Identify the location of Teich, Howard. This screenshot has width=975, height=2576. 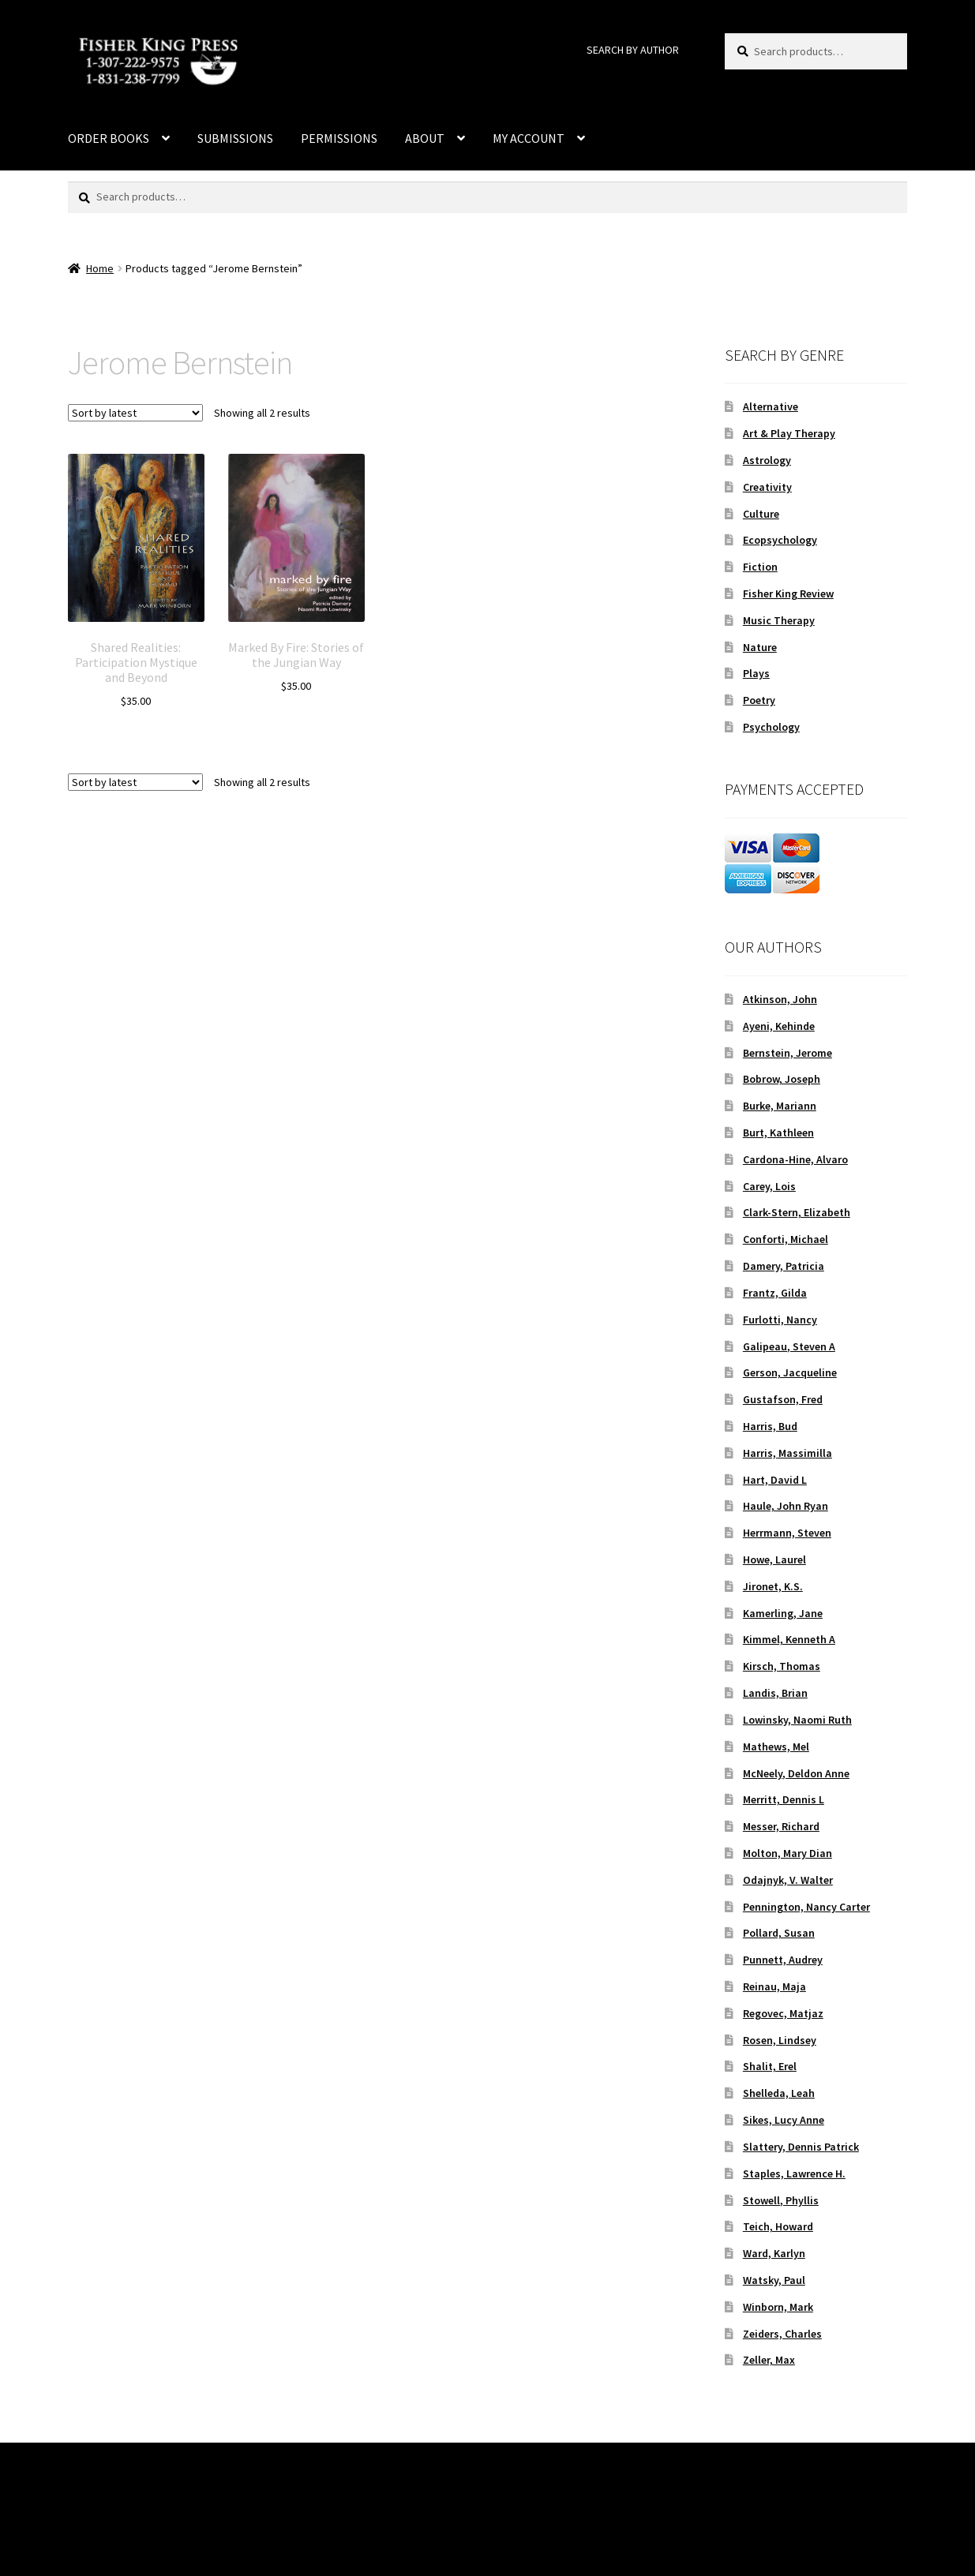
(778, 2226).